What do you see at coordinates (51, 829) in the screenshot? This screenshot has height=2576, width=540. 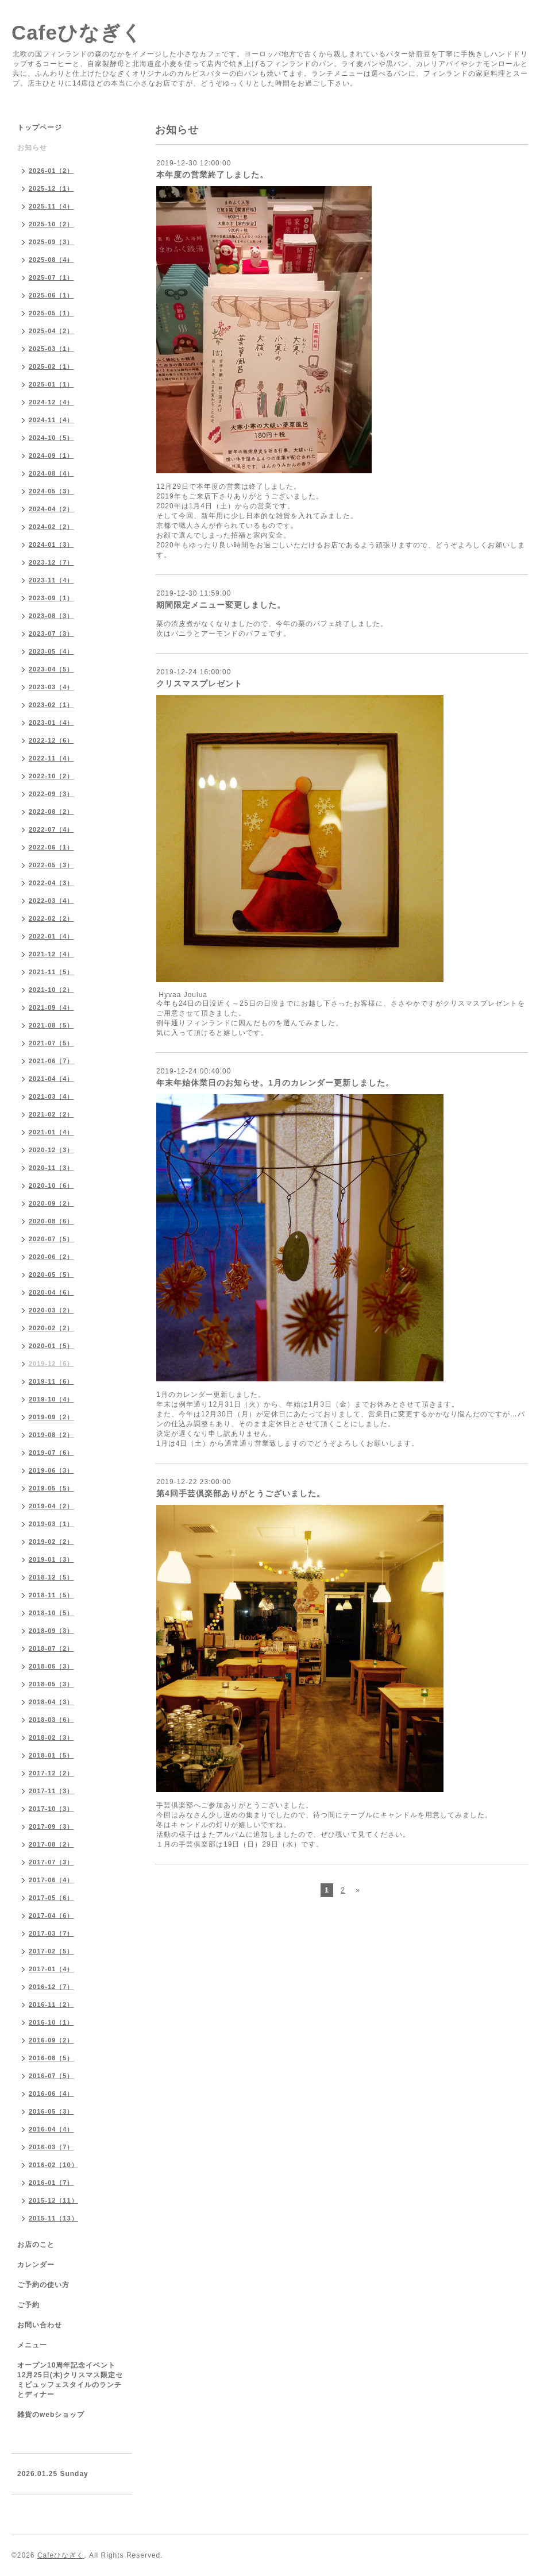 I see `2022-07（4）` at bounding box center [51, 829].